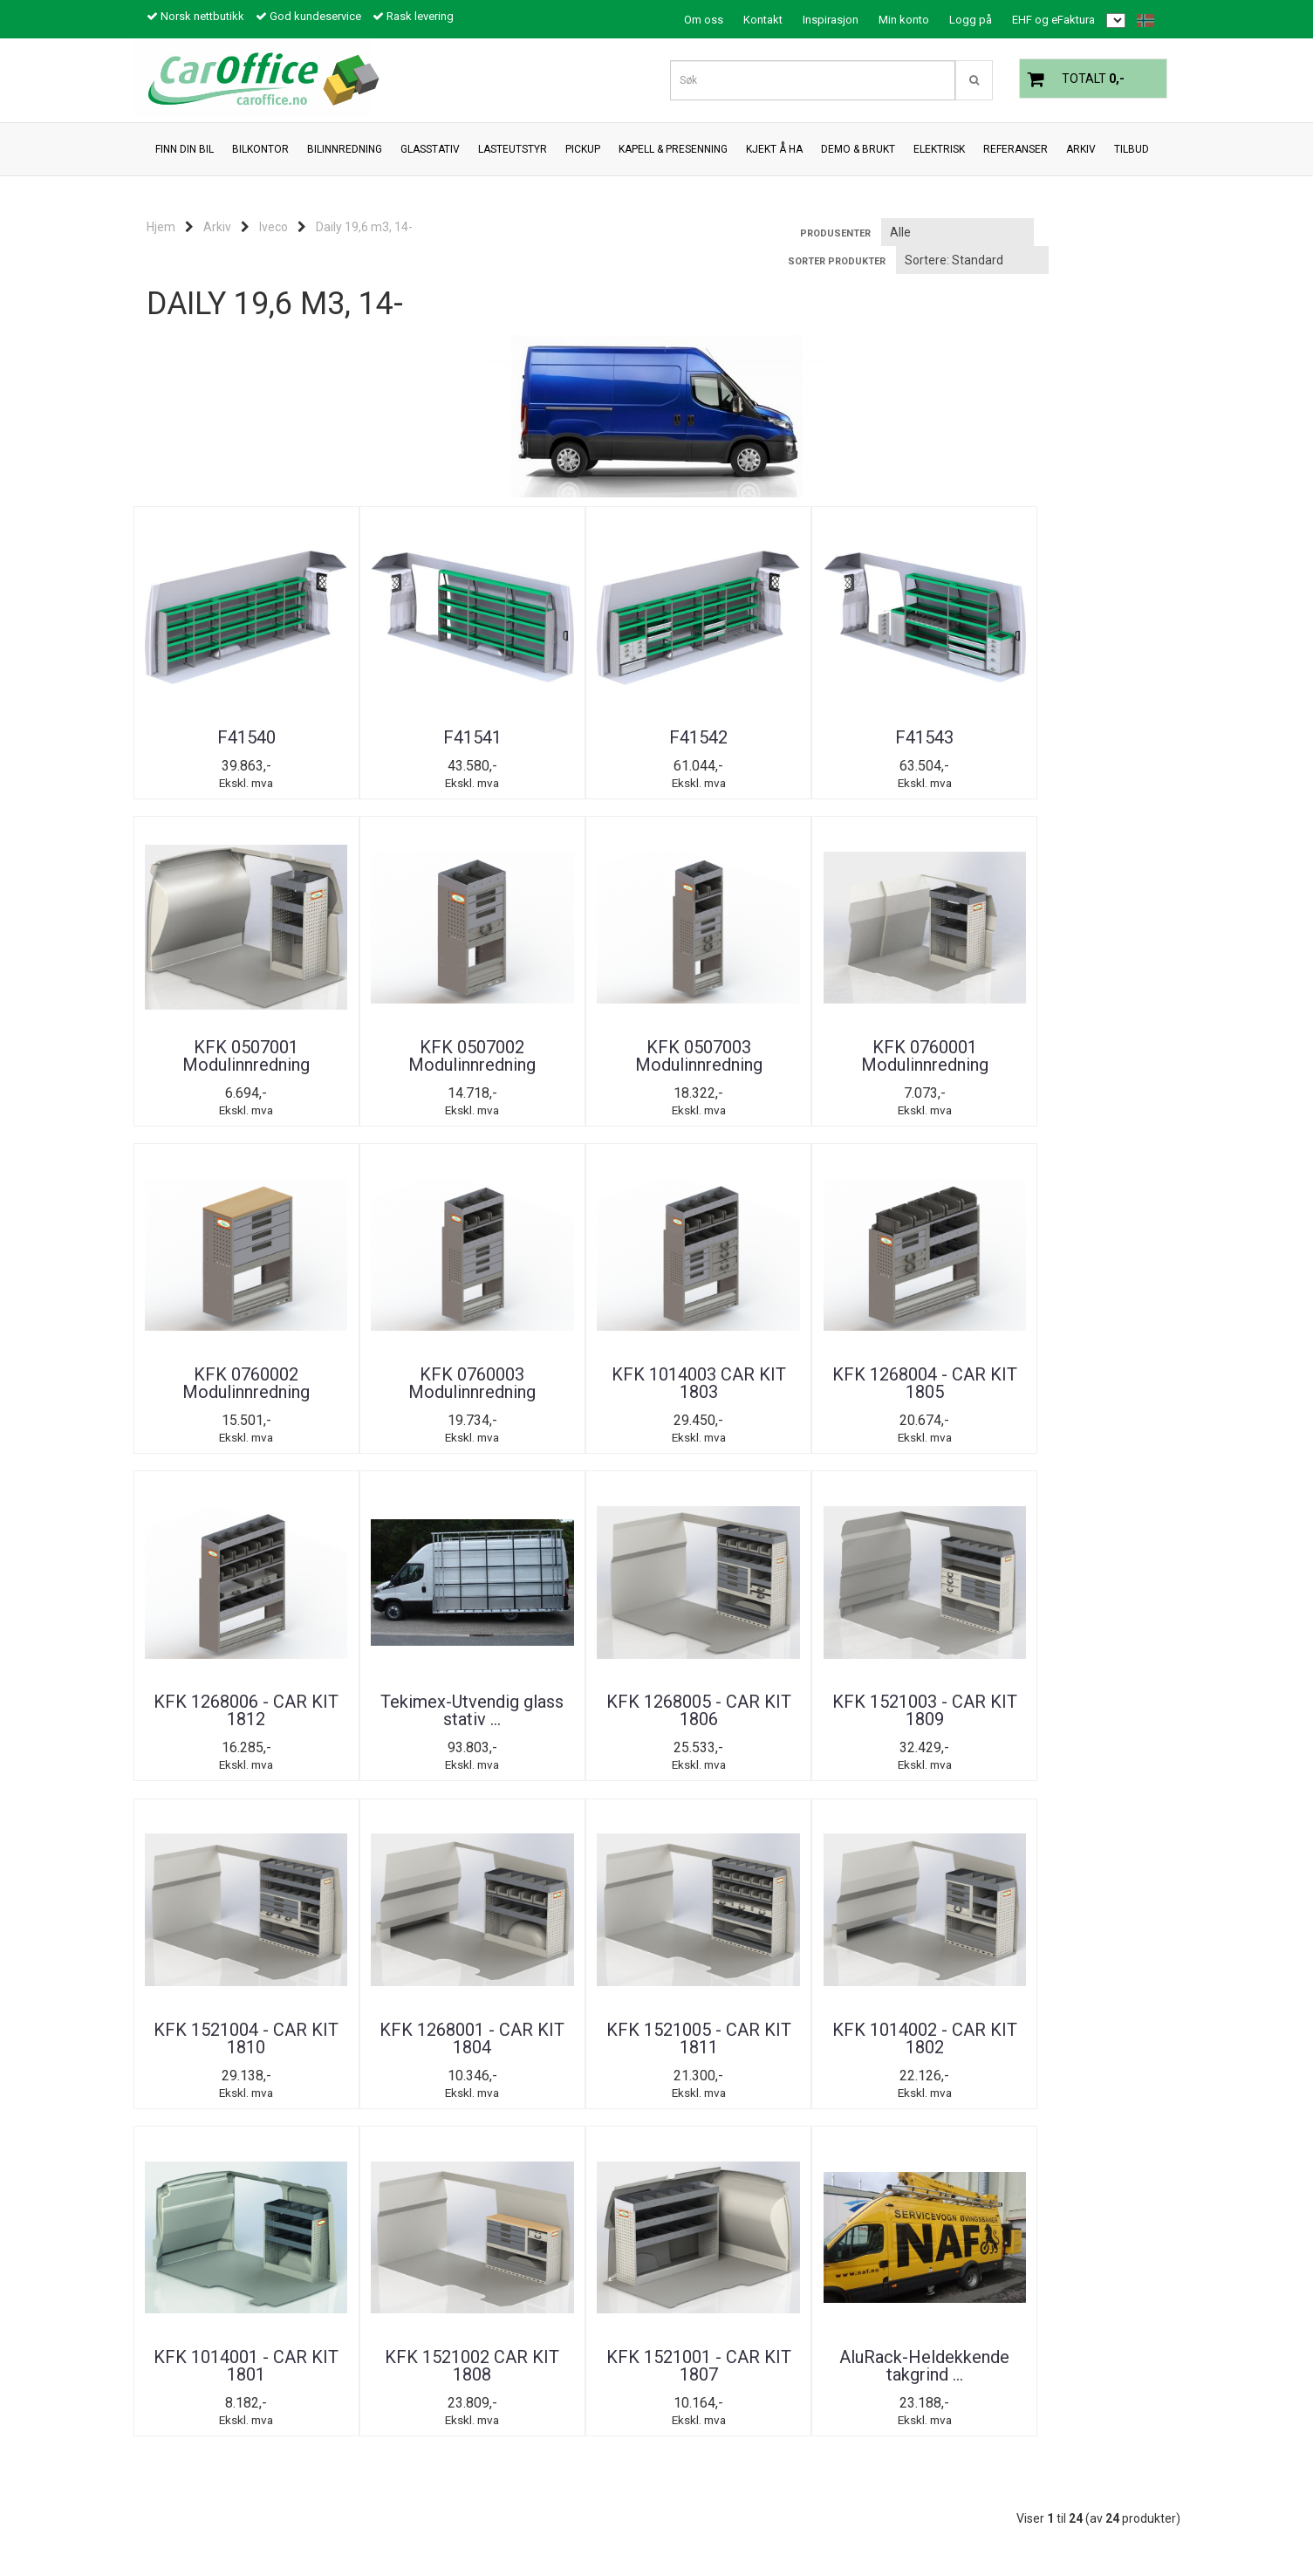 Image resolution: width=1313 pixels, height=2576 pixels. I want to click on Hjem, so click(161, 227).